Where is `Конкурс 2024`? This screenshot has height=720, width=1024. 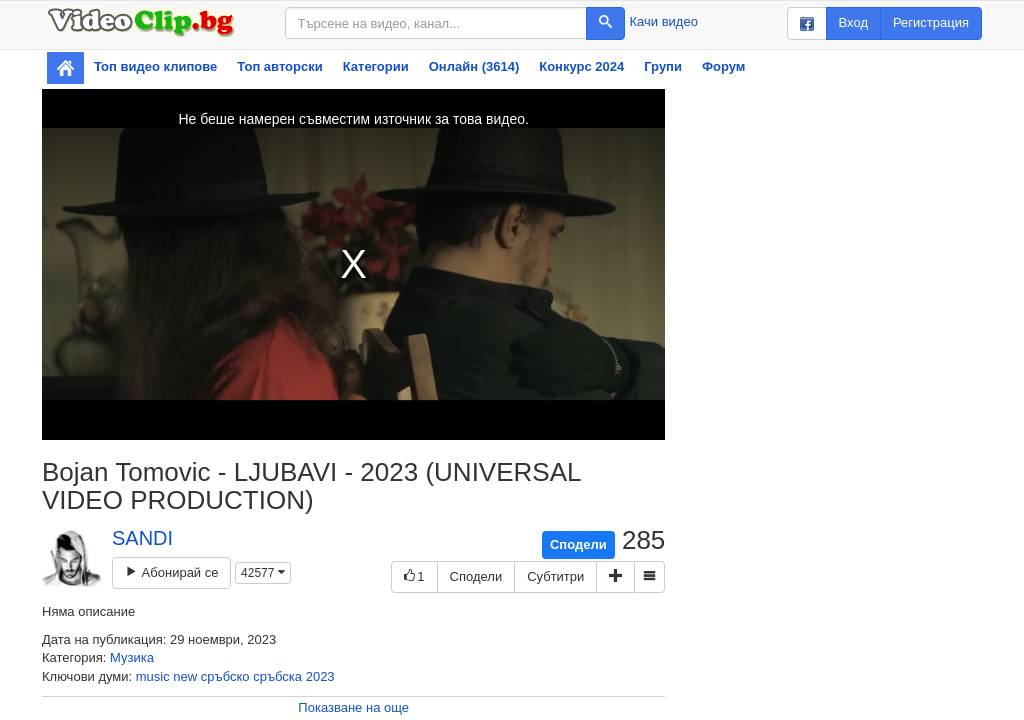
Конкурс 2024 is located at coordinates (581, 66).